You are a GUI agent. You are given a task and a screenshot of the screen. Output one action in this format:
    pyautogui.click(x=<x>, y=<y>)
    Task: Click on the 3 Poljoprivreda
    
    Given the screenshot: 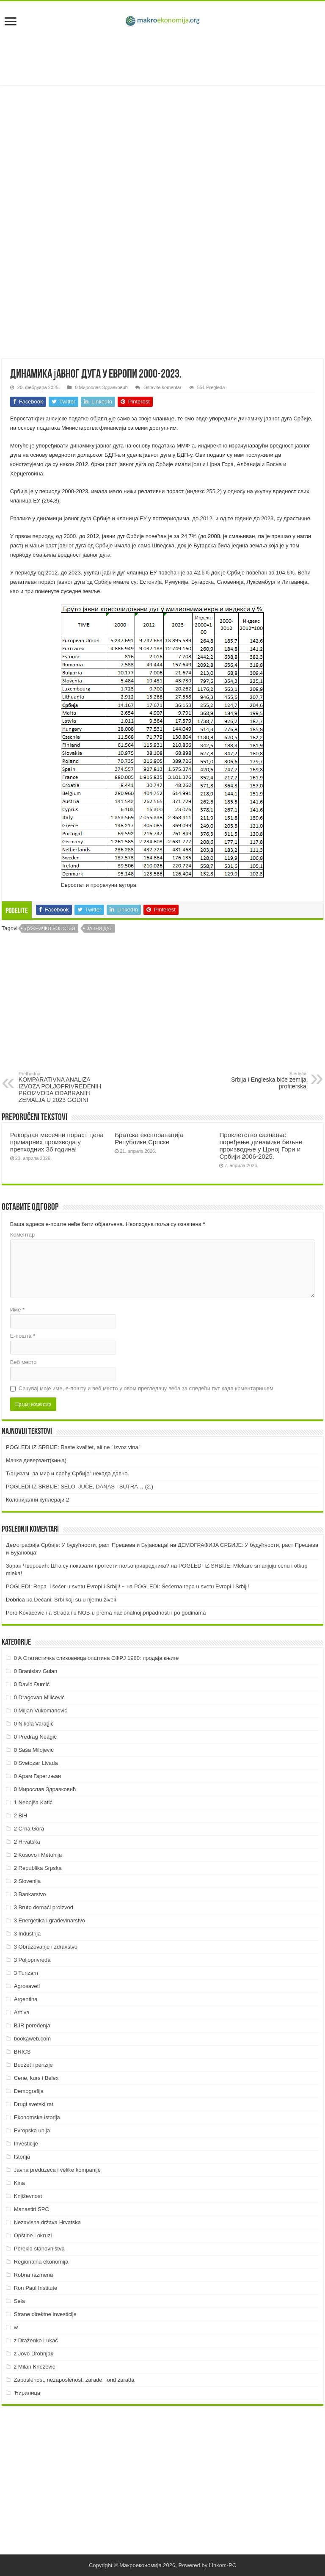 What is the action you would take?
    pyautogui.click(x=32, y=1960)
    